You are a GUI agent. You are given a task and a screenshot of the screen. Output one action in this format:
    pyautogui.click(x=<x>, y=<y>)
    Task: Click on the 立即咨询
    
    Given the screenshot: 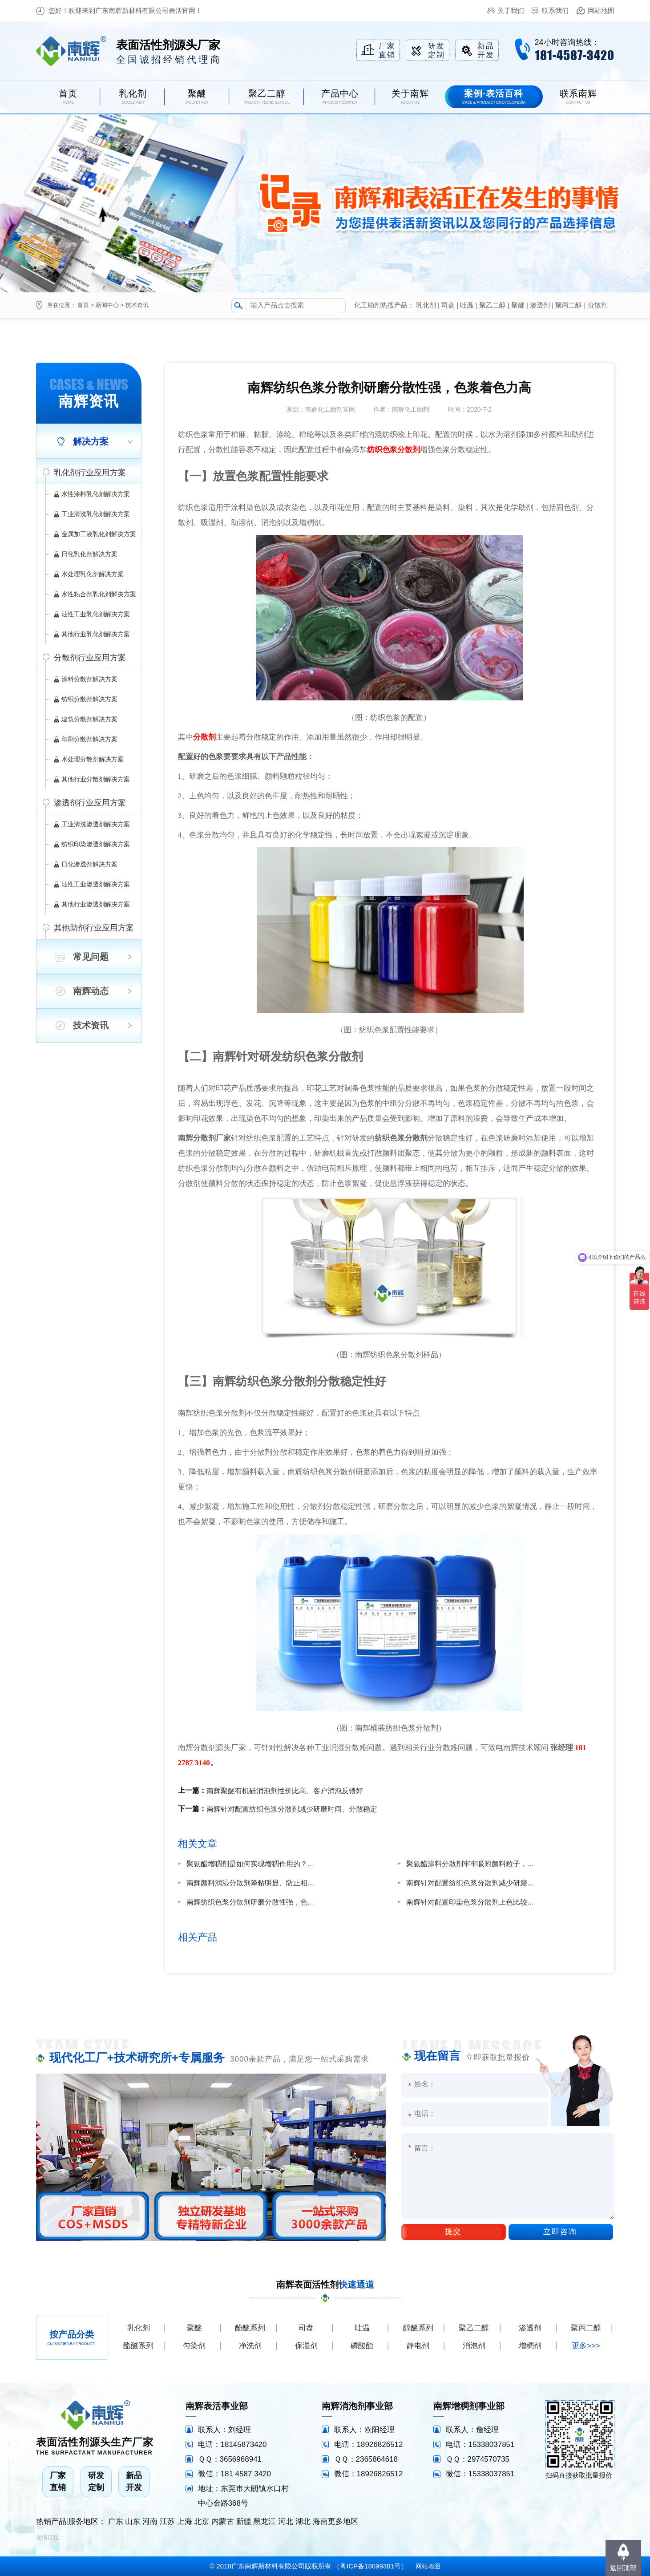 What is the action you would take?
    pyautogui.click(x=560, y=2232)
    